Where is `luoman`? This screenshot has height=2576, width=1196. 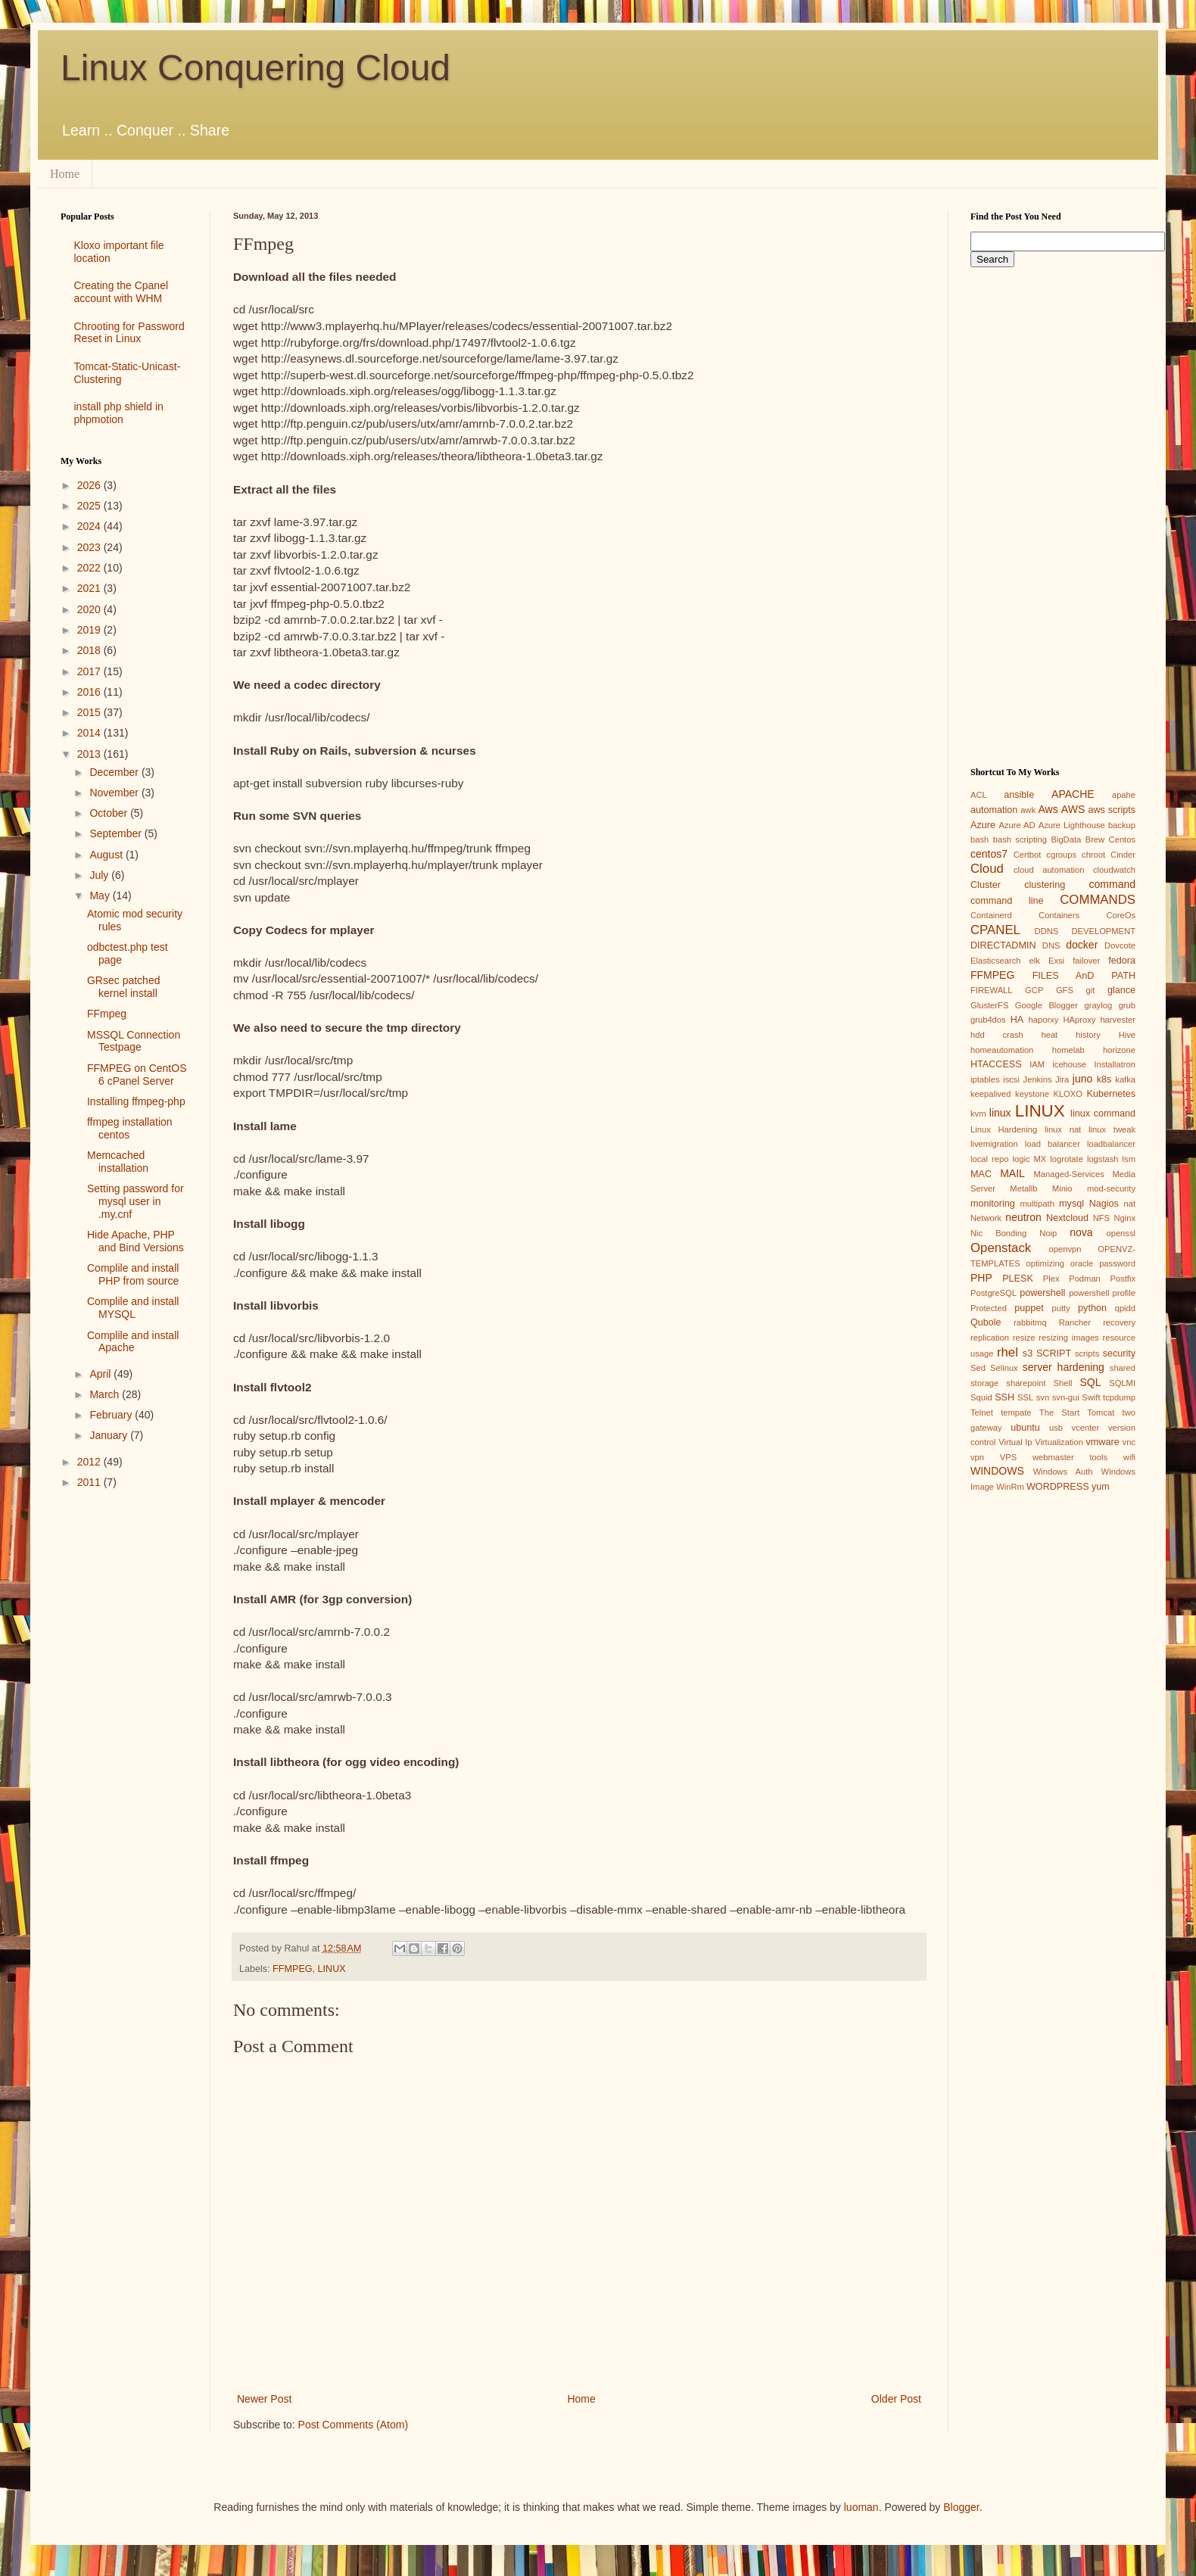
luoman is located at coordinates (861, 2507).